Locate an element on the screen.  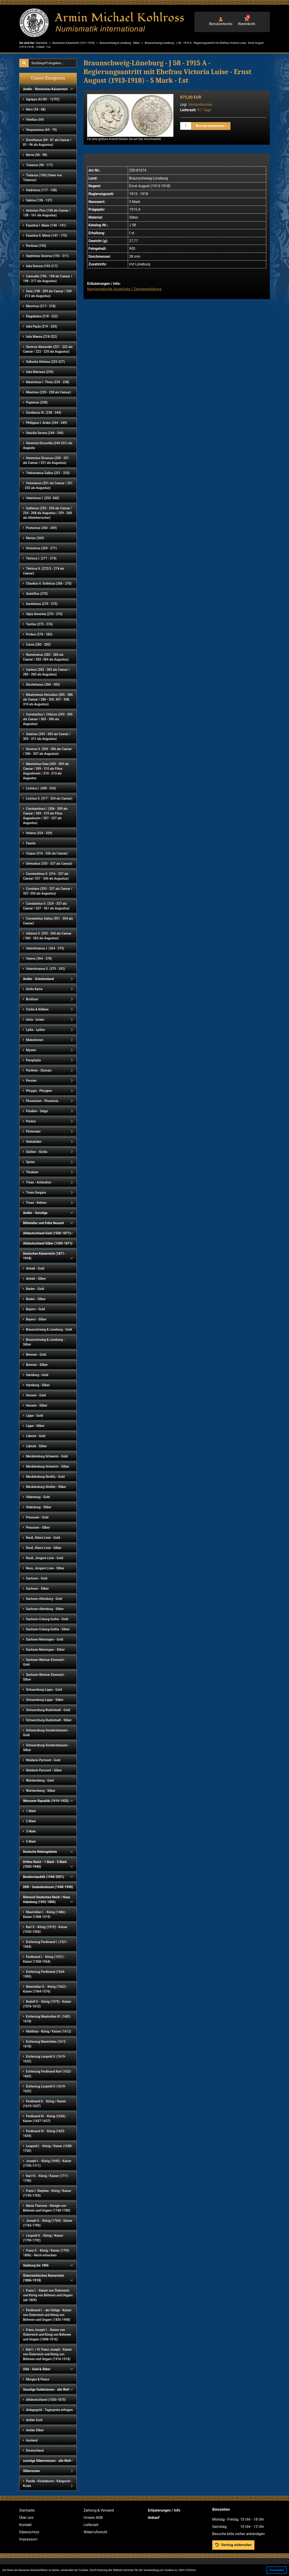
sonstige Silbermünzen - alle Welt is located at coordinates (47, 2461).